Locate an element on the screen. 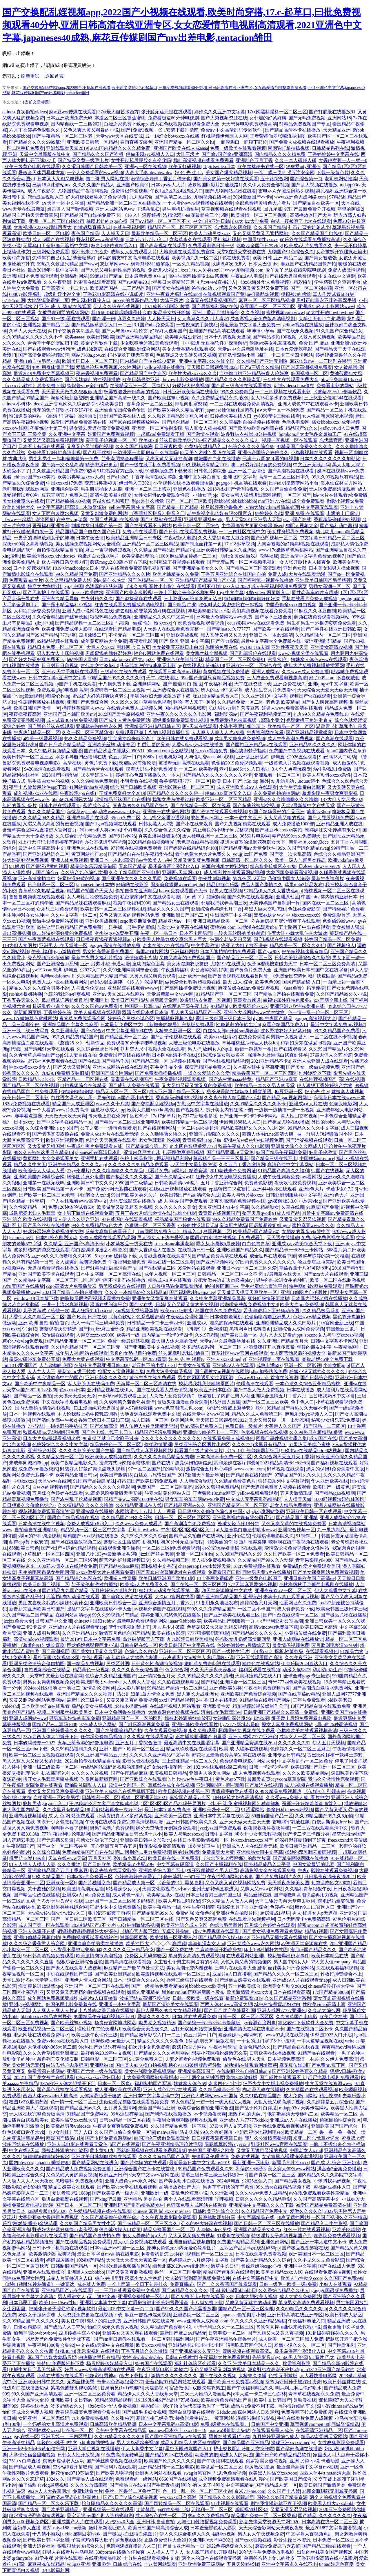 Image resolution: width=371 pixels, height=2576 pixels. 国产亚欧综合在线观看 is located at coordinates (143, 1779).